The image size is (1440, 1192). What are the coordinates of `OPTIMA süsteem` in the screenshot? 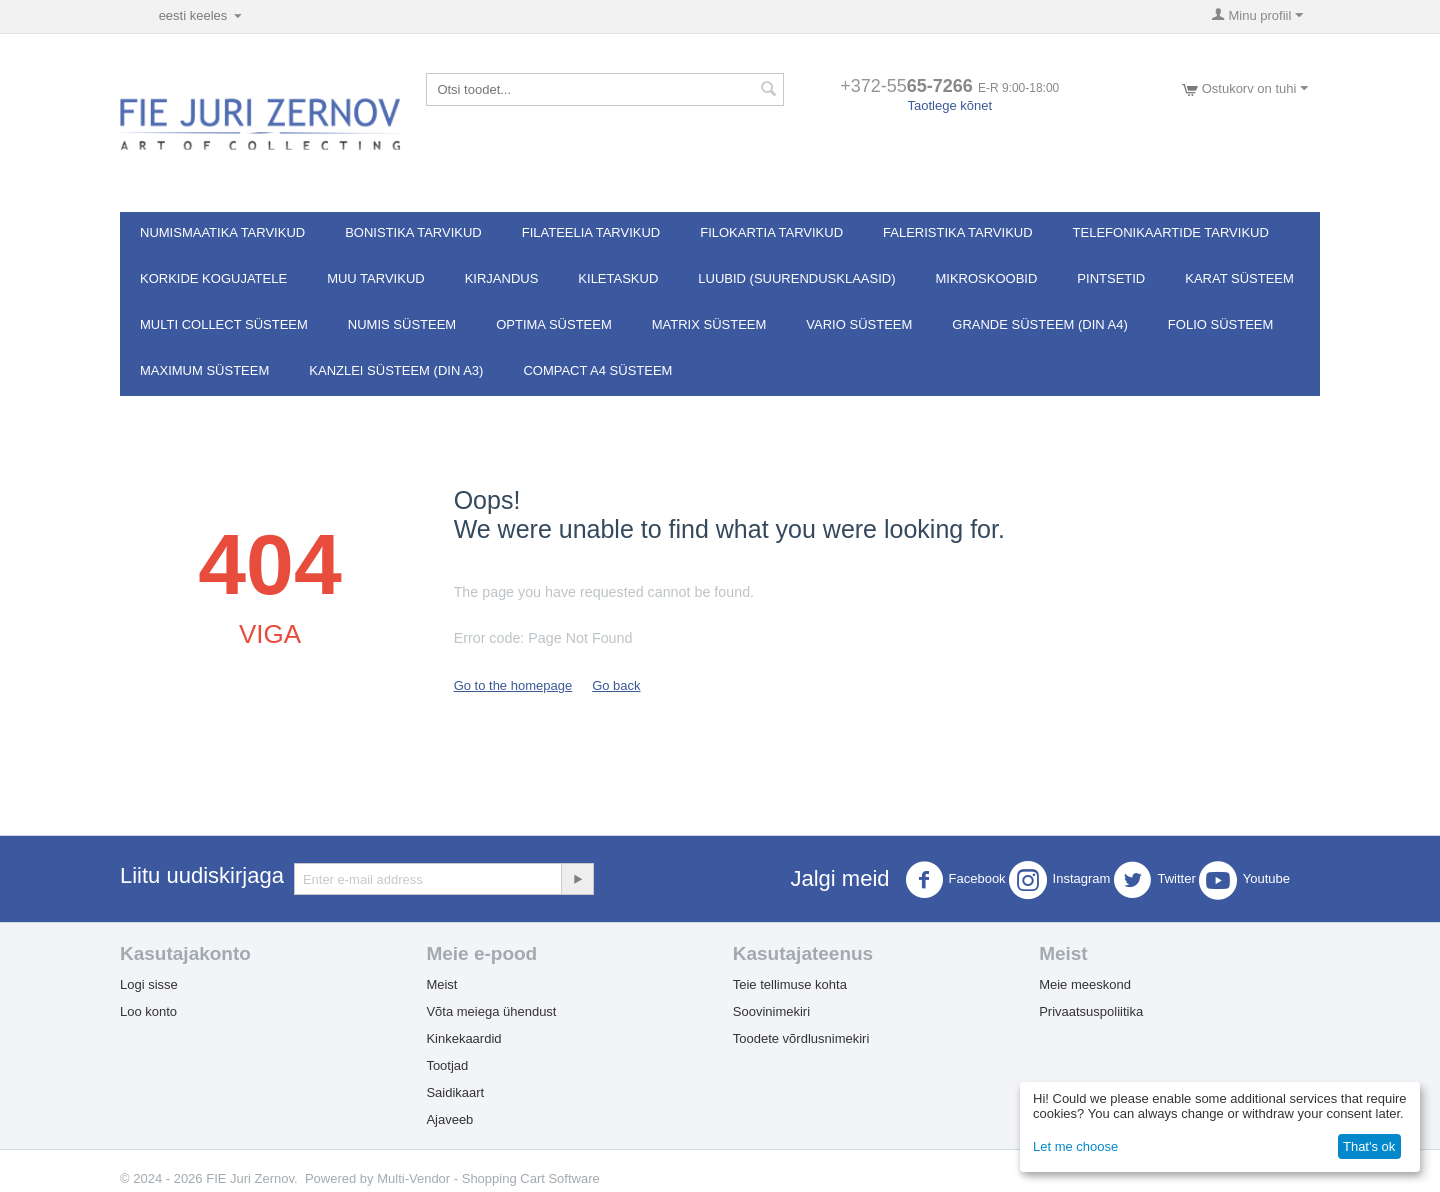 It's located at (554, 324).